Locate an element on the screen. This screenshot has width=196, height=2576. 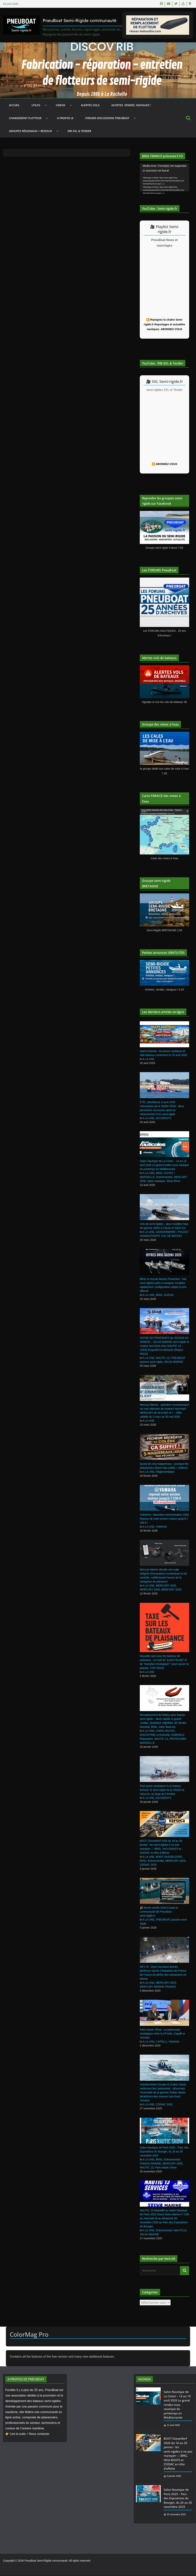
GROUPES RÉGIONAUX + RESEAUX is located at coordinates (30, 131).